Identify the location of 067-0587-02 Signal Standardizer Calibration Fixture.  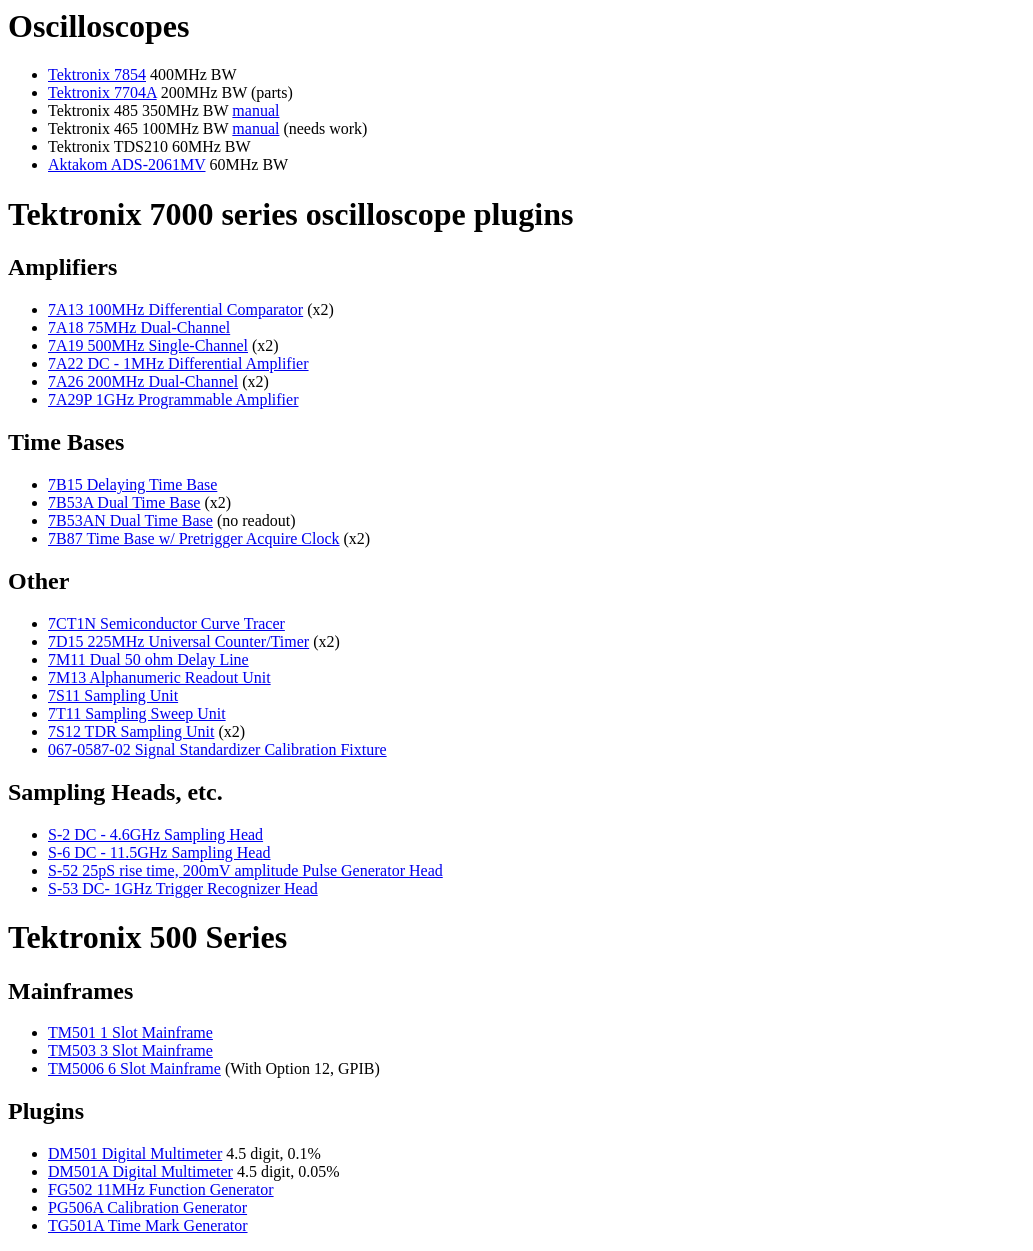
(217, 749).